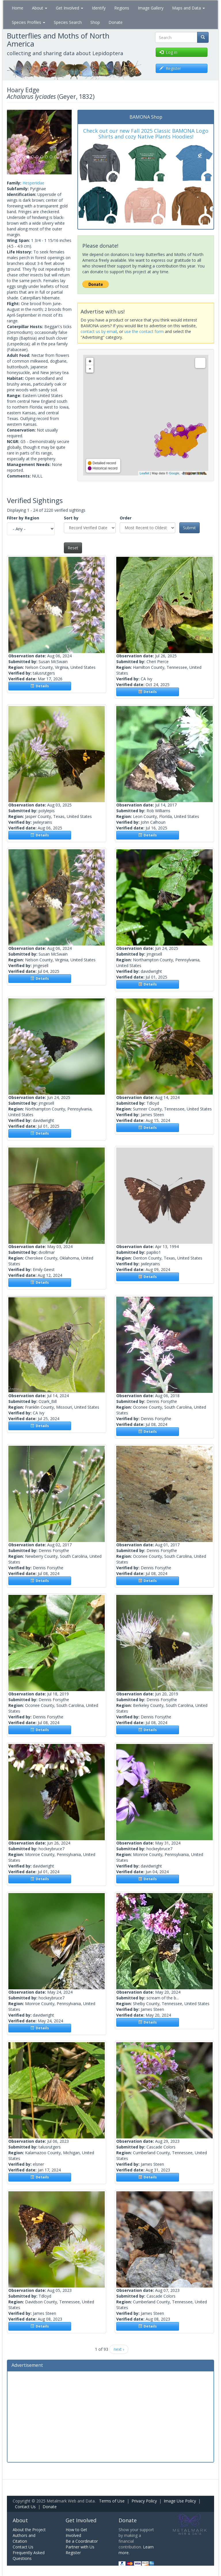  What do you see at coordinates (12, 142) in the screenshot?
I see `[button]` at bounding box center [12, 142].